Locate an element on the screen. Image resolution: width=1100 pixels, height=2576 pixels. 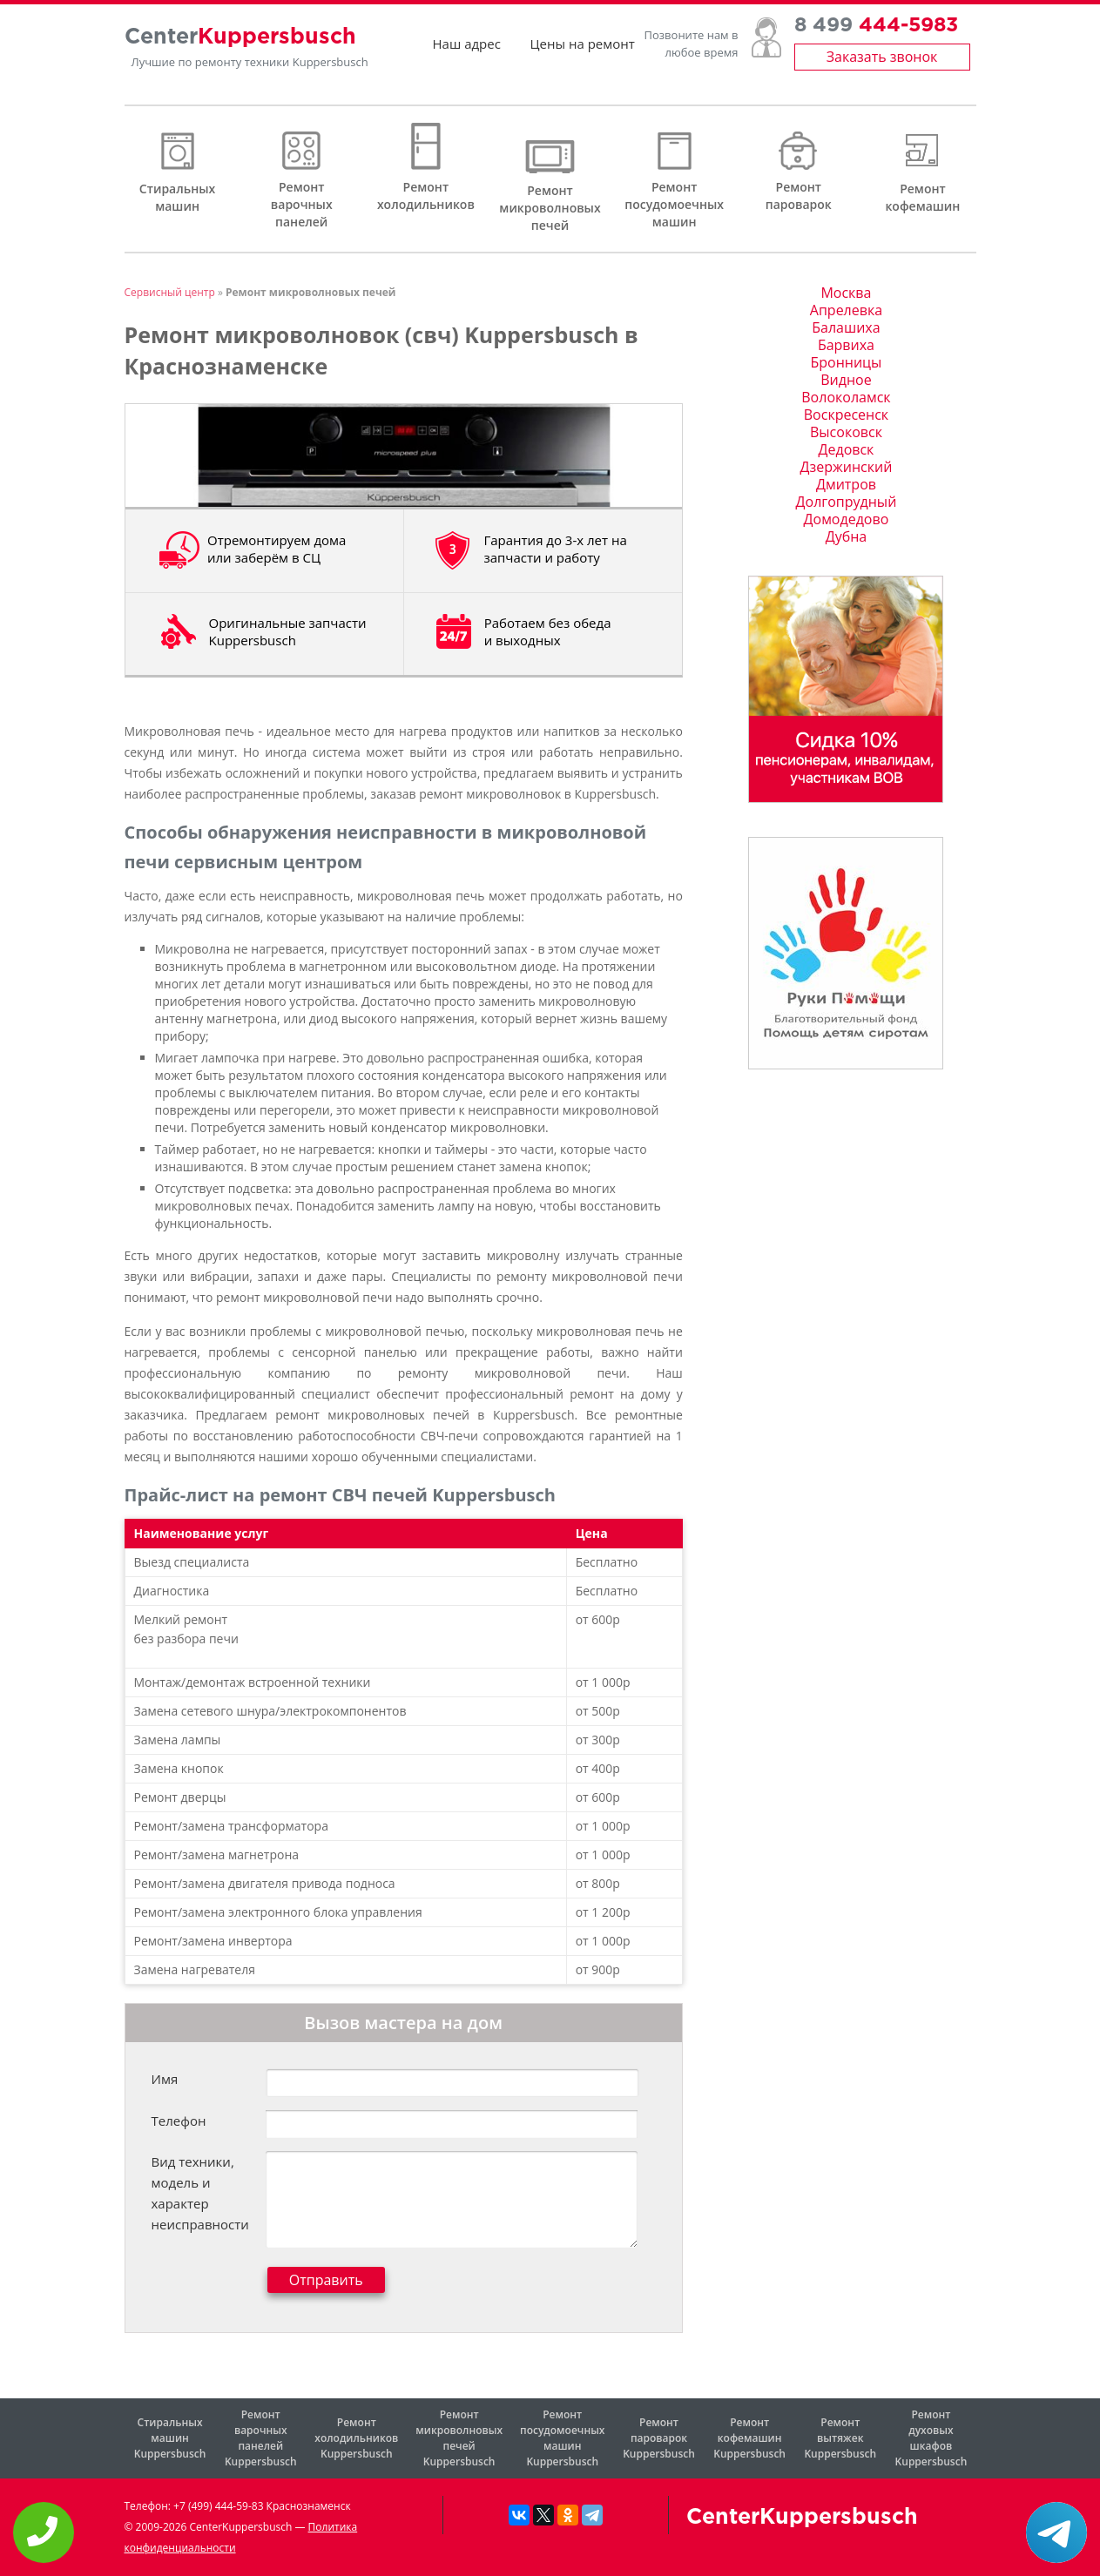
Ремонт духовых шкафов Kuppersbusch is located at coordinates (931, 2438).